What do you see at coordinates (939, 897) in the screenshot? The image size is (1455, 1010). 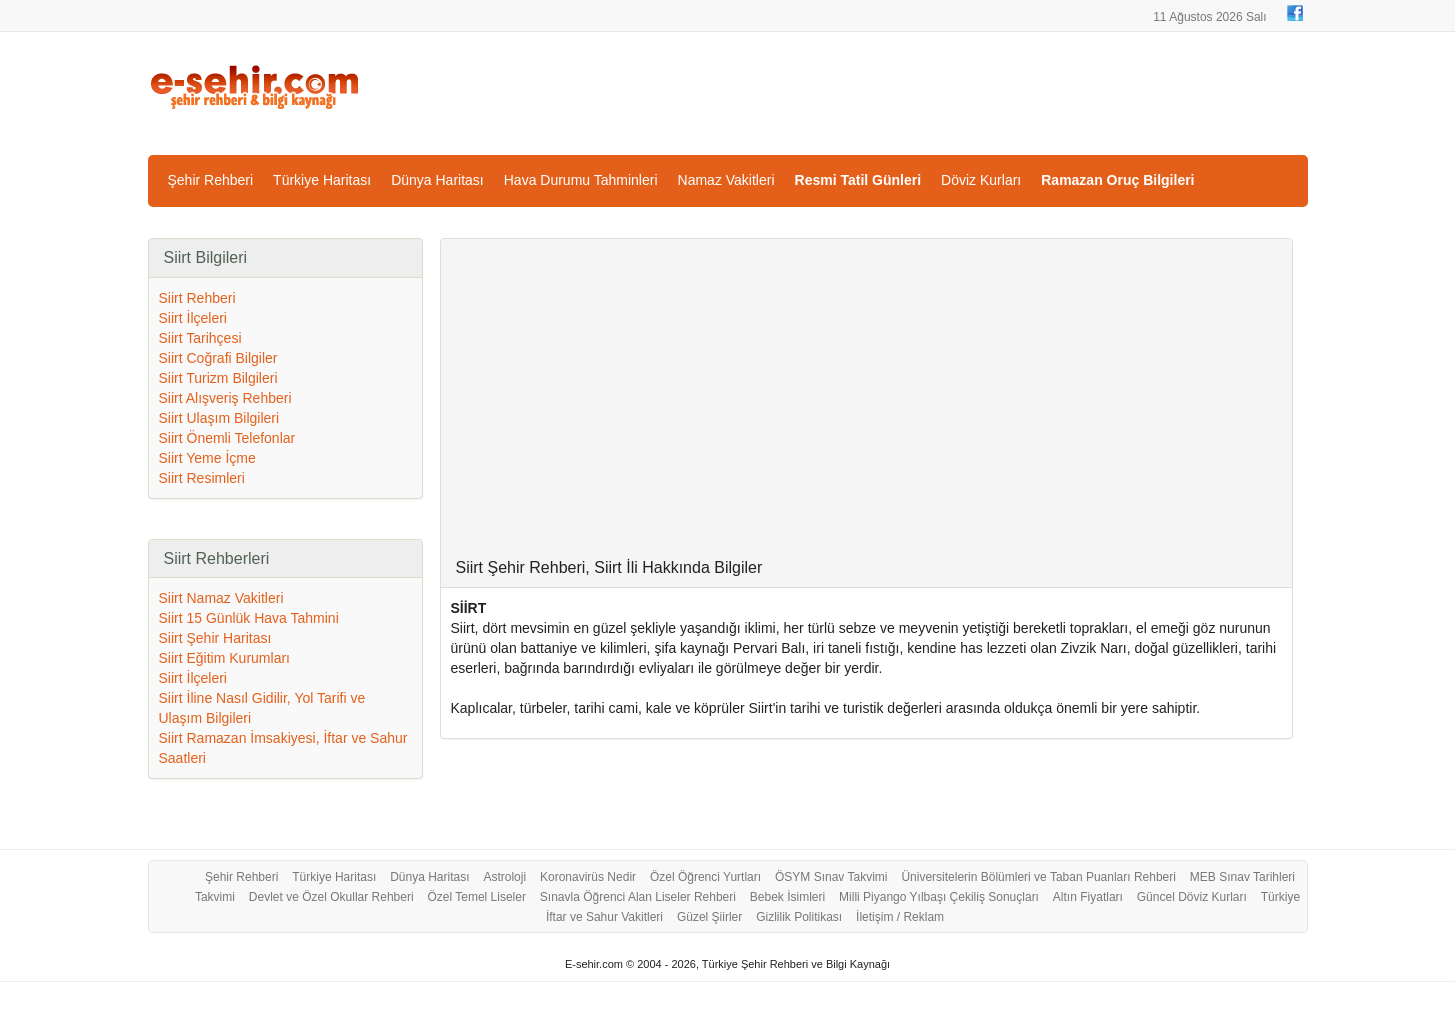 I see `Milli Piyango Yılbaşı Çekiliş Sonuçları` at bounding box center [939, 897].